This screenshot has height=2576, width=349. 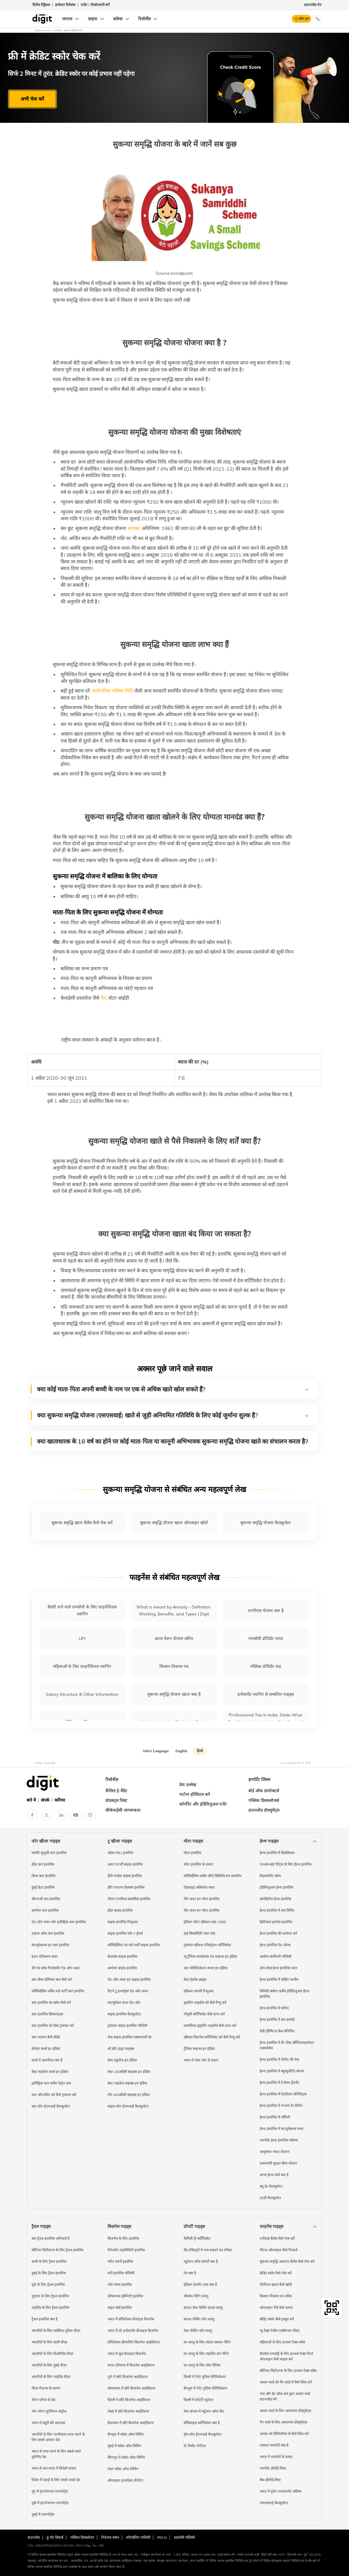 What do you see at coordinates (51, 2002) in the screenshot?
I see `कार इंश्योरेंस का क्लेम कैसे करें` at bounding box center [51, 2002].